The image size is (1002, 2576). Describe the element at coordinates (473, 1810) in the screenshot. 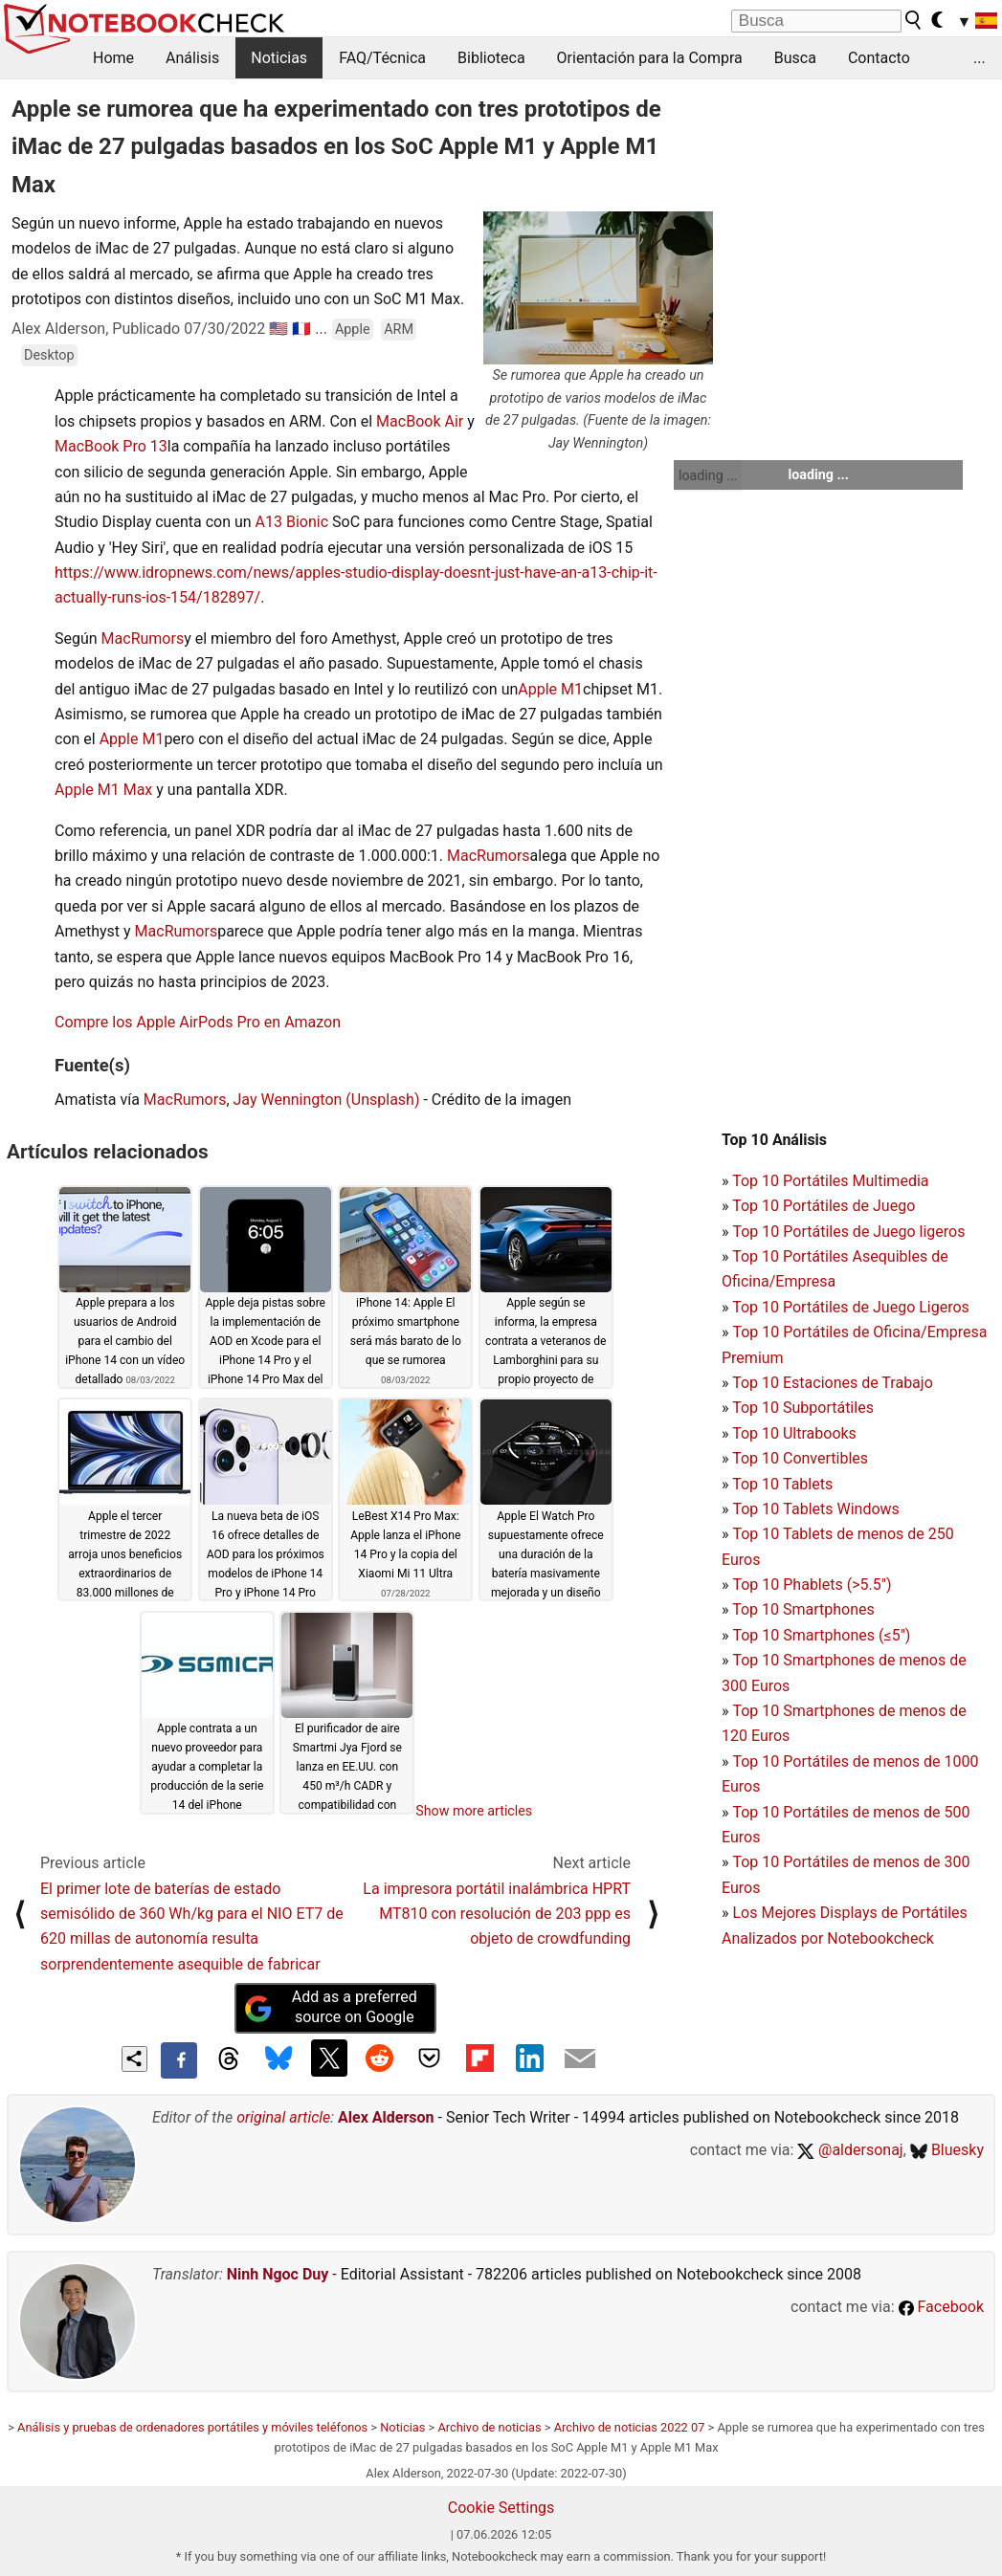

I see `Show more articles` at that location.